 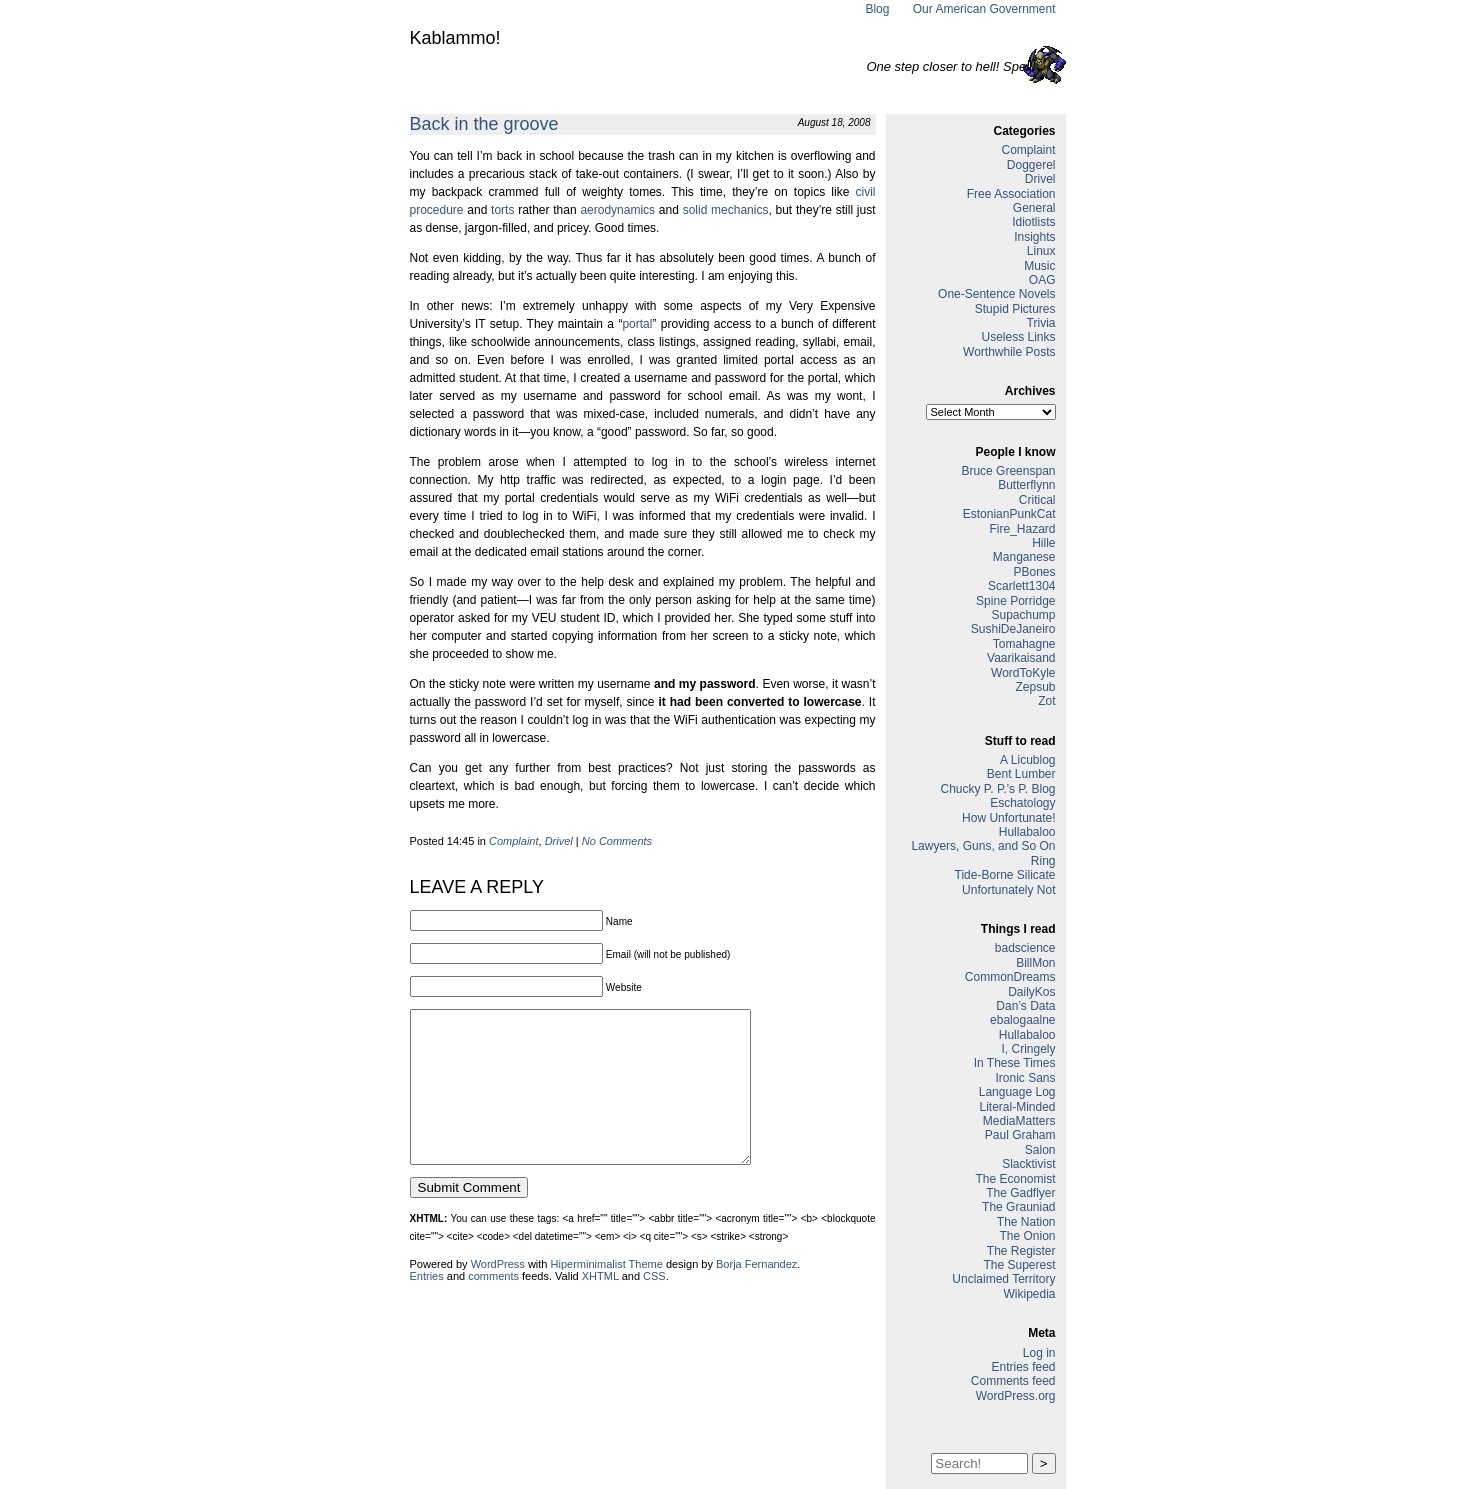 I want to click on portal, so click(x=637, y=324).